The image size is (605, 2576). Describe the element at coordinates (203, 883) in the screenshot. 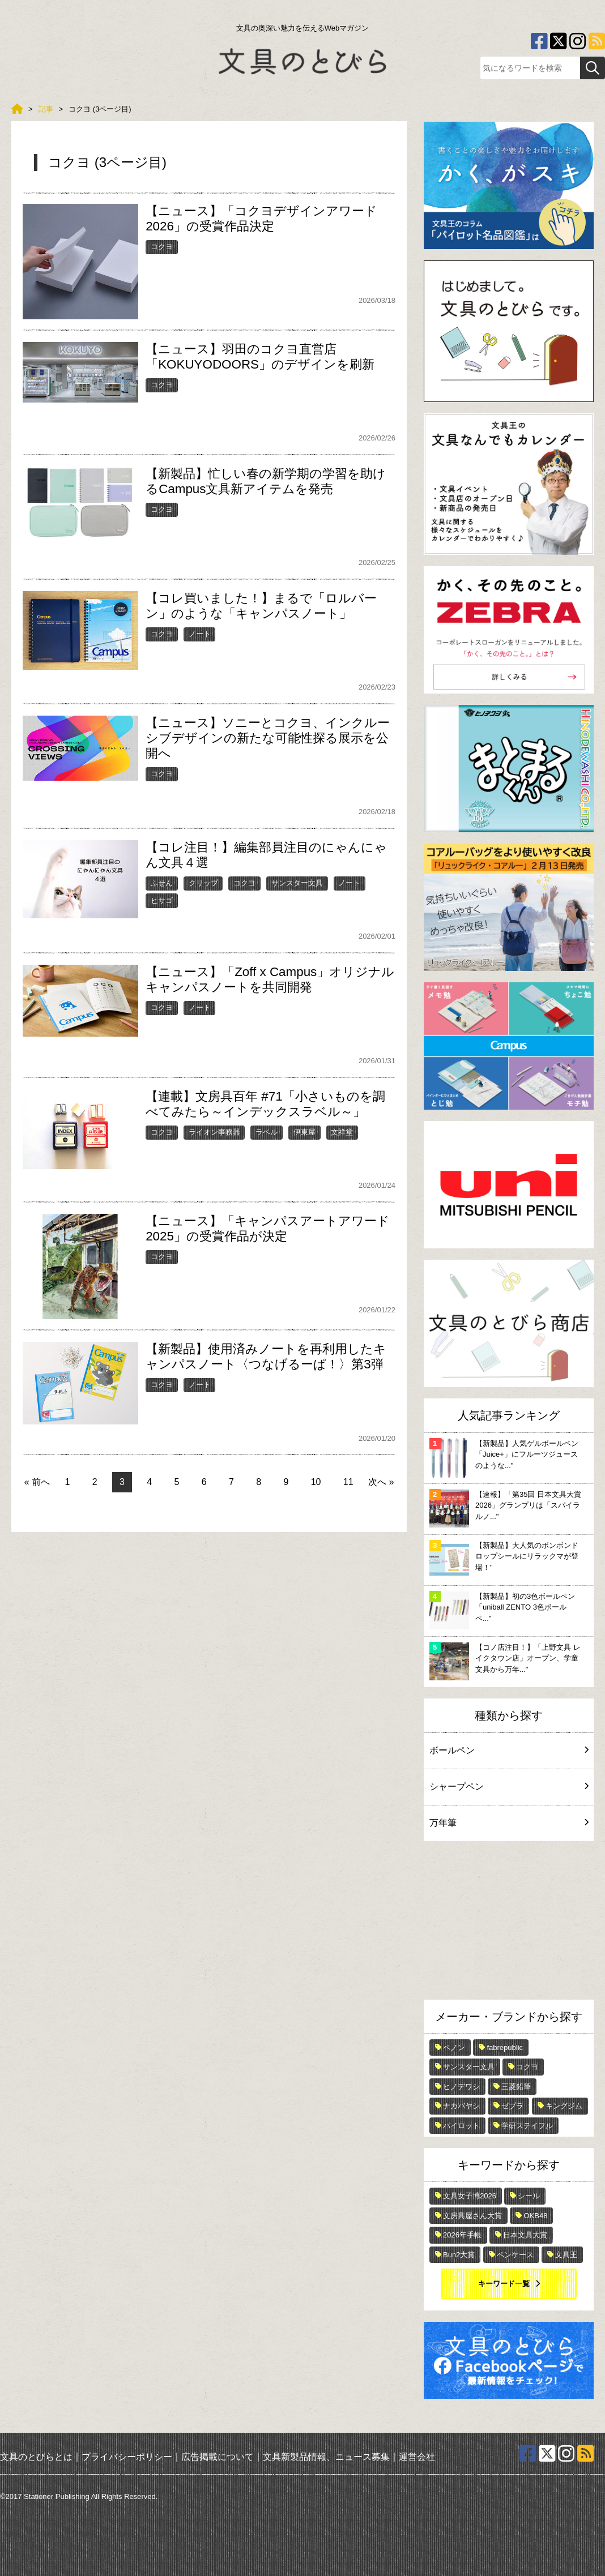

I see `クリップ` at that location.